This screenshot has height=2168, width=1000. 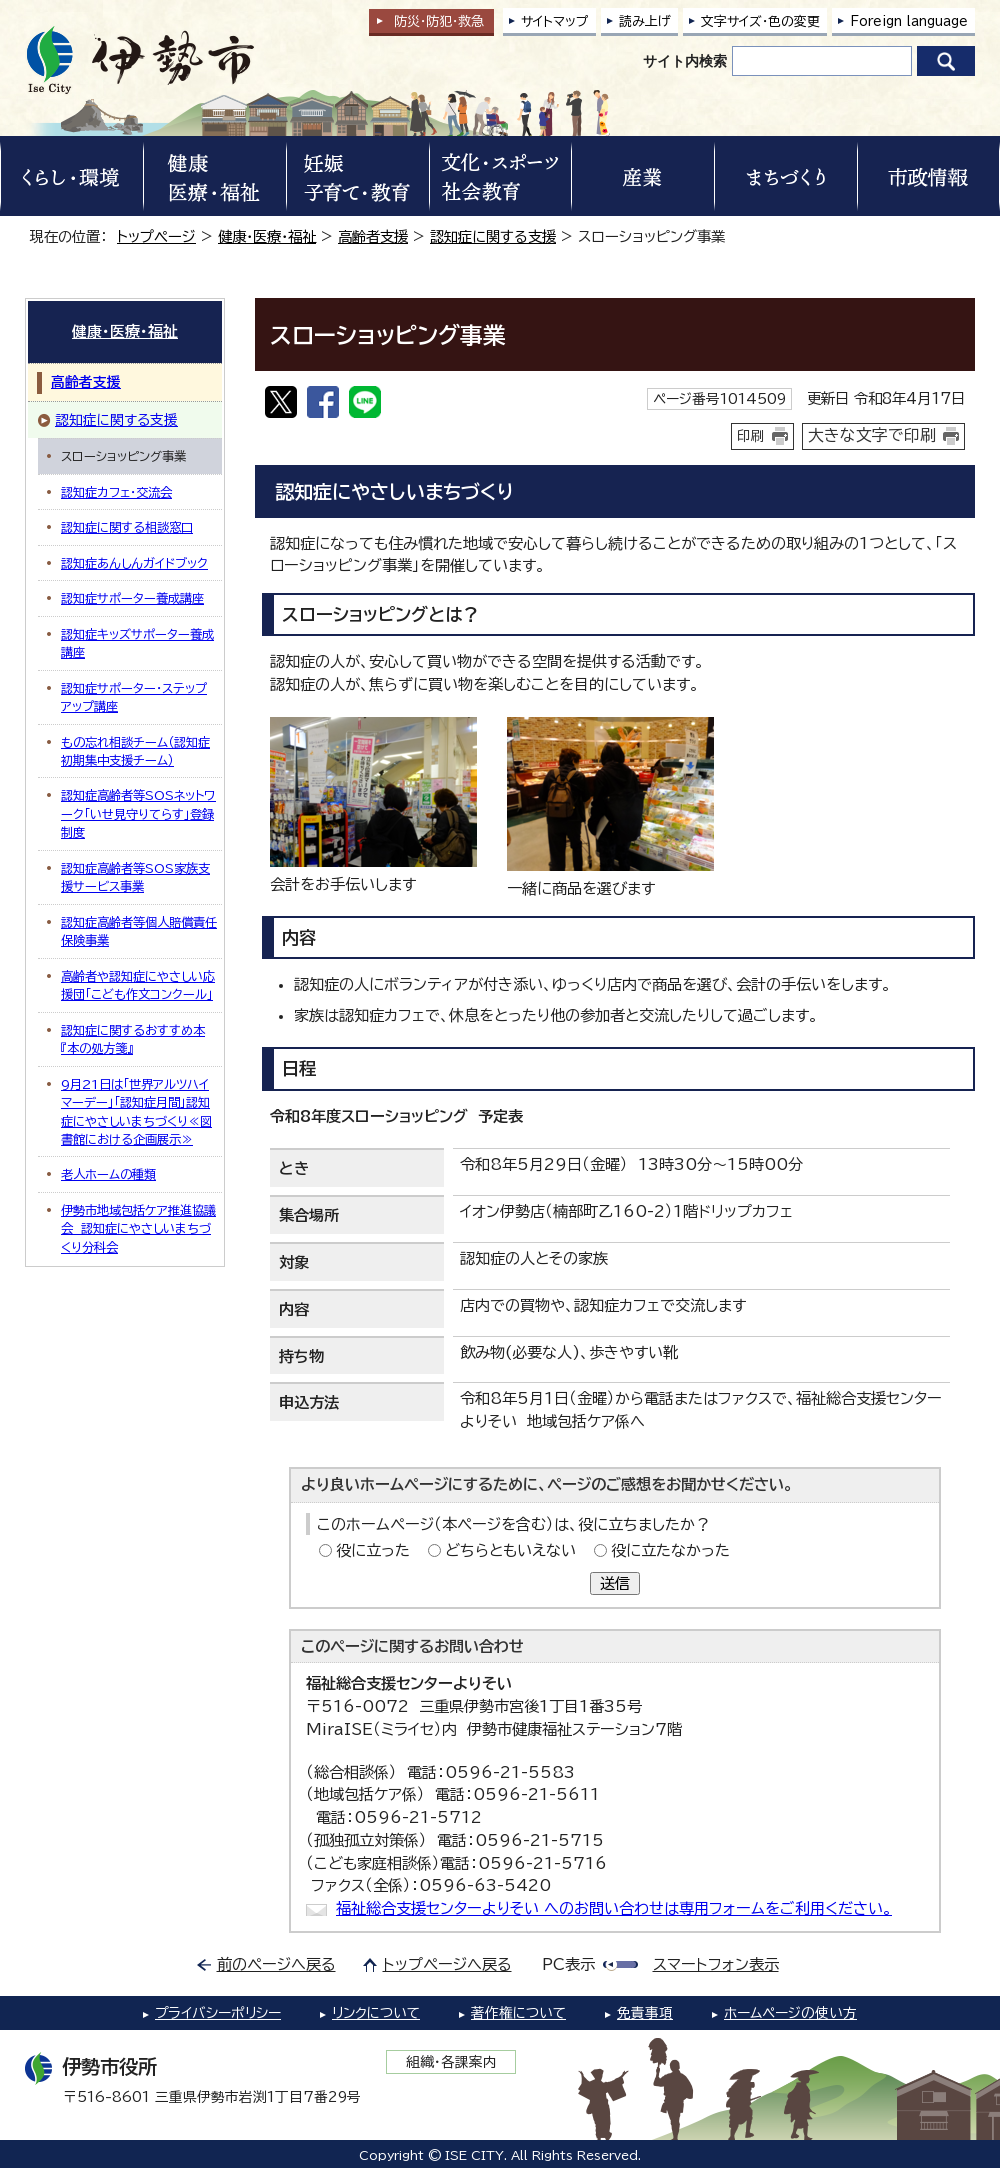 I want to click on 伊勢市地域包括ケア推進協議会 認知症にやさしいまちづくり分科会, so click(x=138, y=1228).